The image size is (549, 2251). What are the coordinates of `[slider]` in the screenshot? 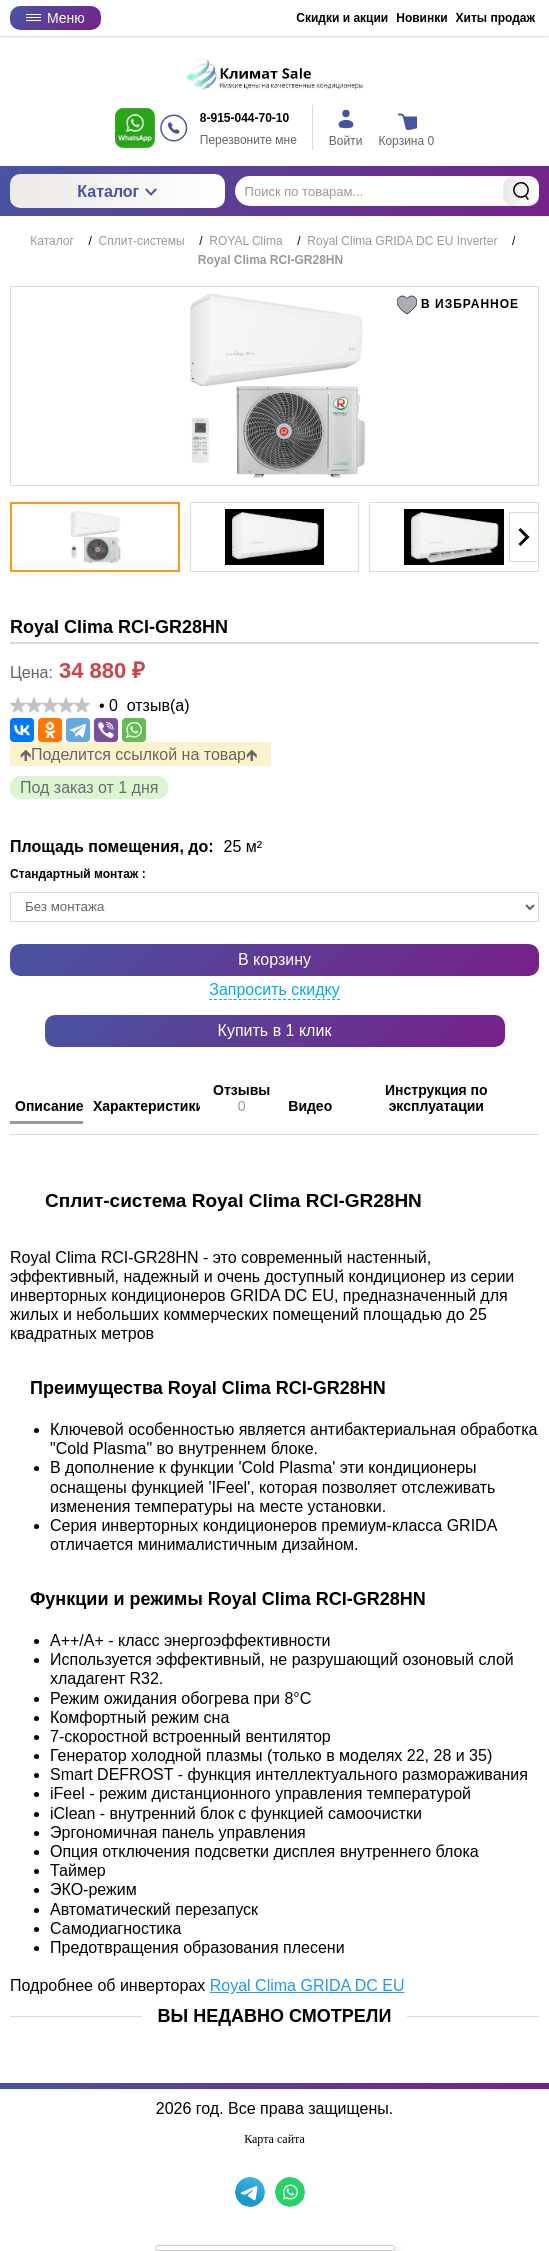 It's located at (50, 705).